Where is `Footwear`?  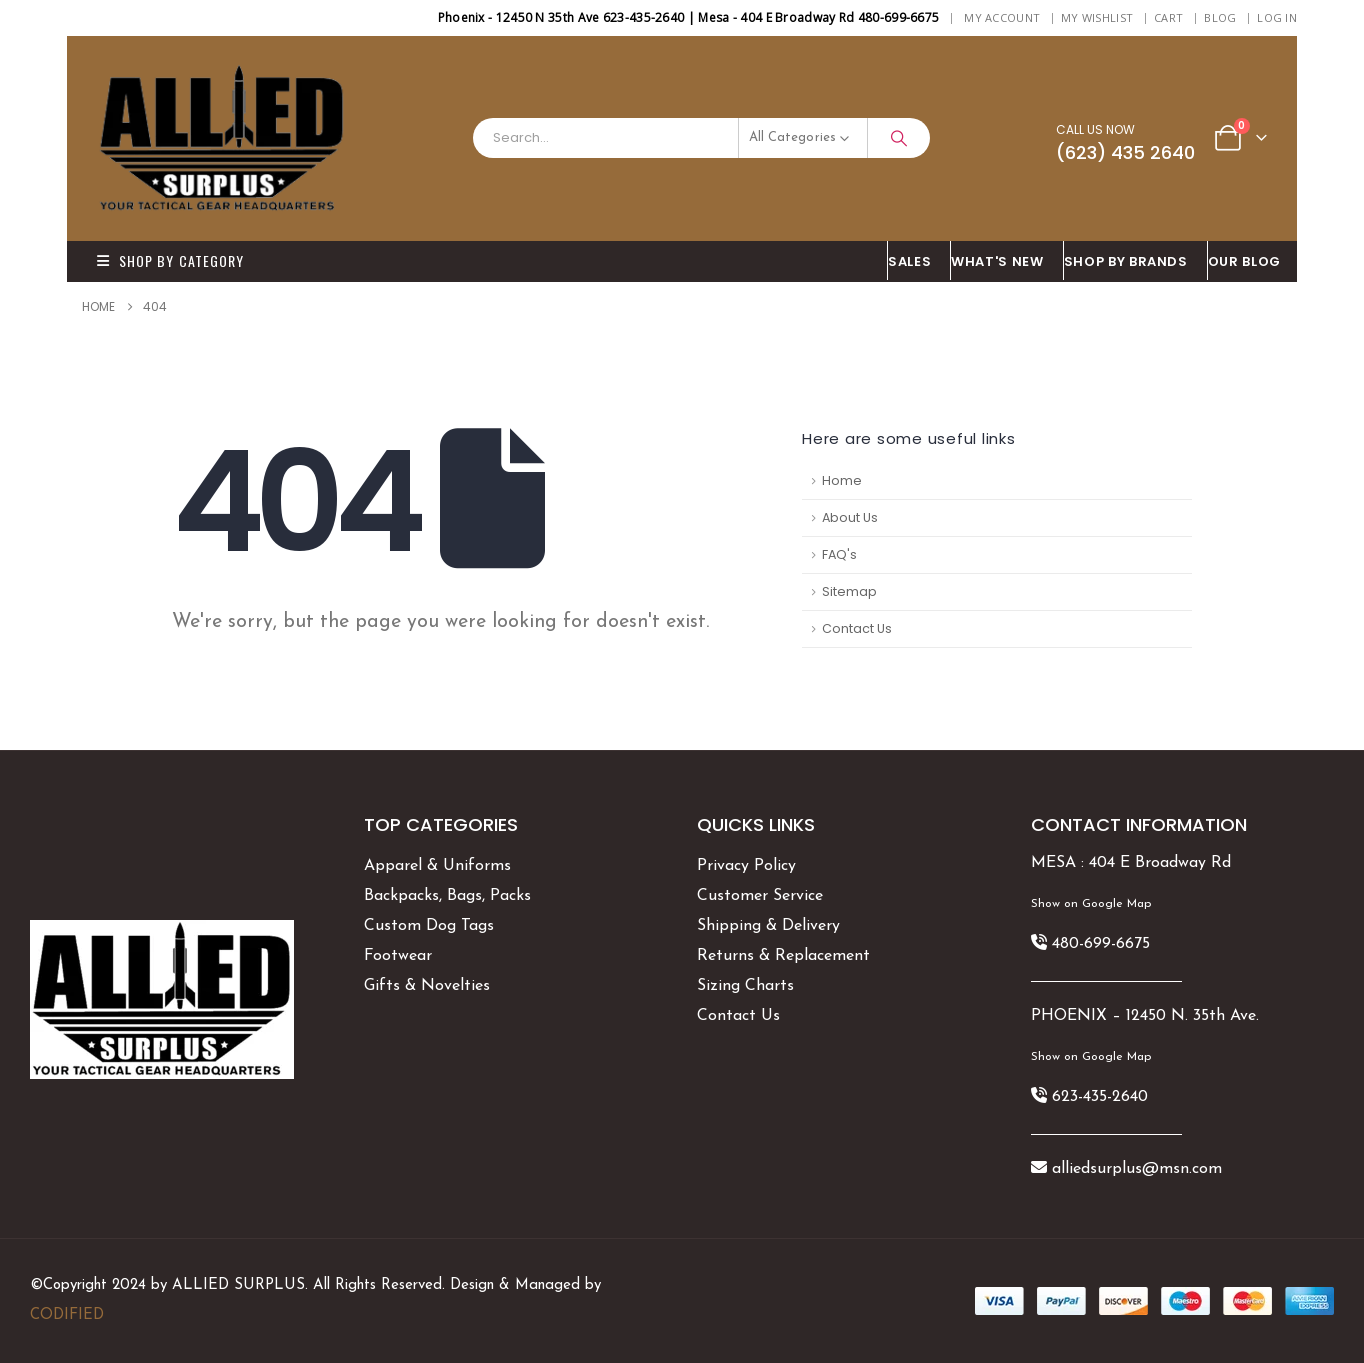 Footwear is located at coordinates (398, 956).